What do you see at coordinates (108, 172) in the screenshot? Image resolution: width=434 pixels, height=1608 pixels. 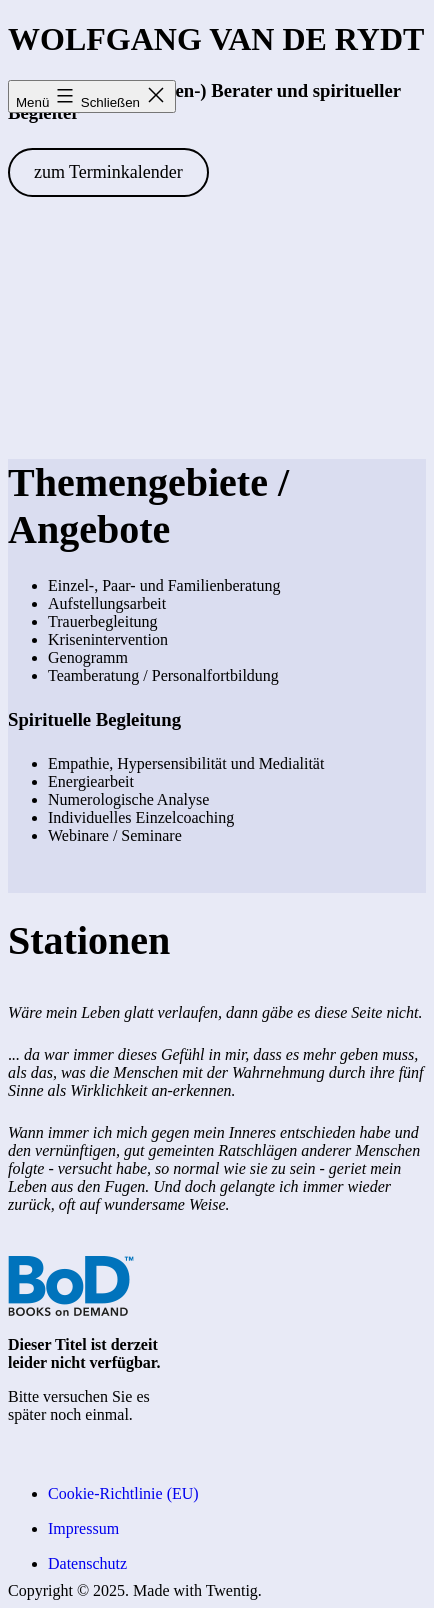 I see `zum Terminkalender` at bounding box center [108, 172].